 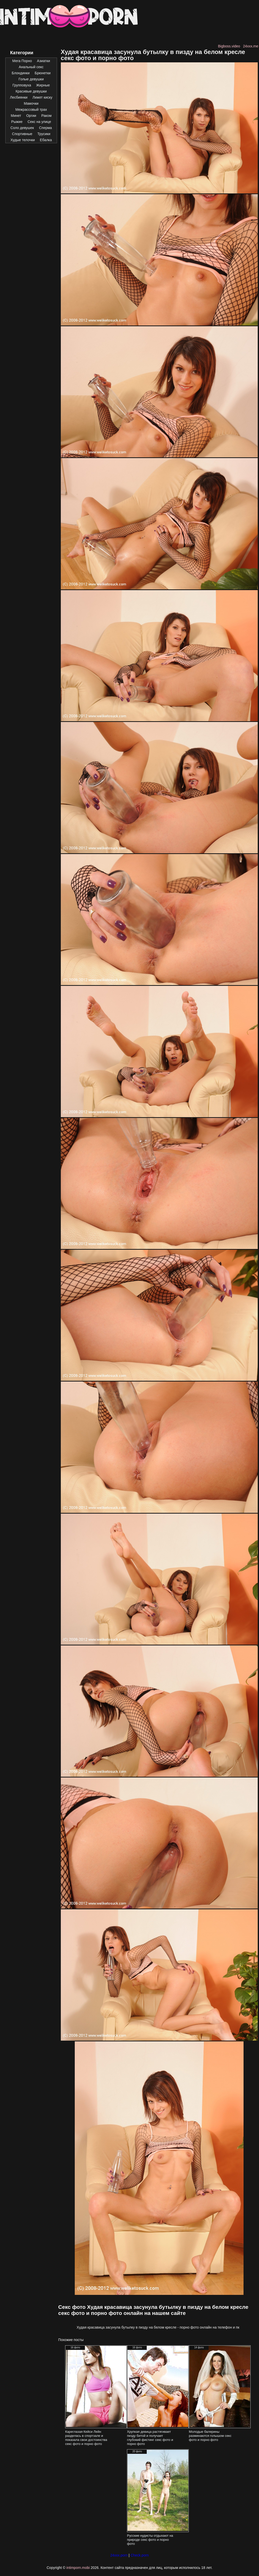 I want to click on 20 фото, so click(x=137, y=2451).